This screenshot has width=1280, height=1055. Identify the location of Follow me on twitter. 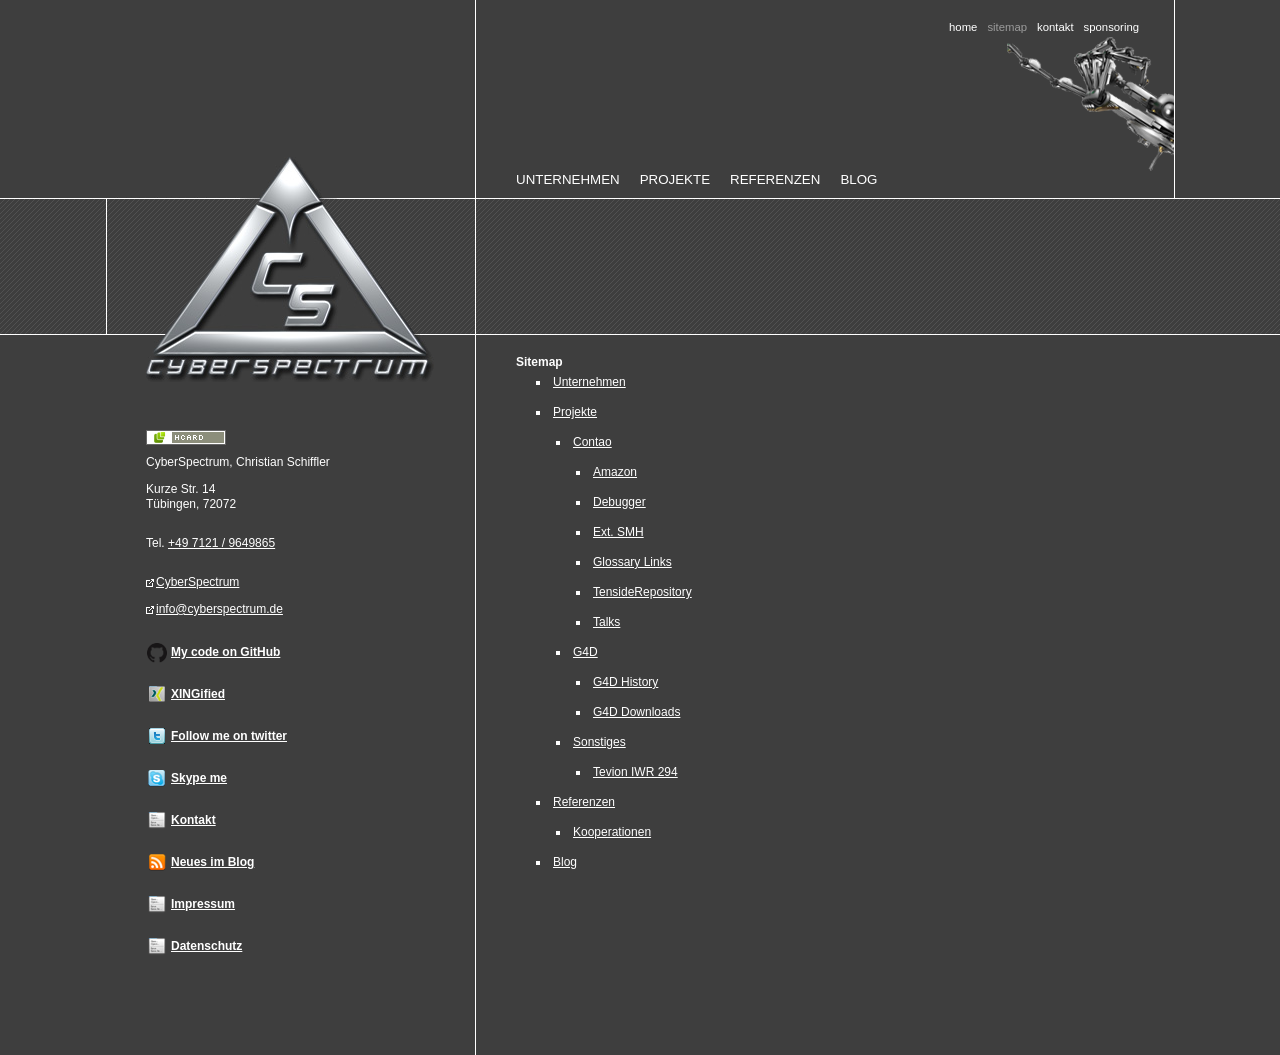
(229, 736).